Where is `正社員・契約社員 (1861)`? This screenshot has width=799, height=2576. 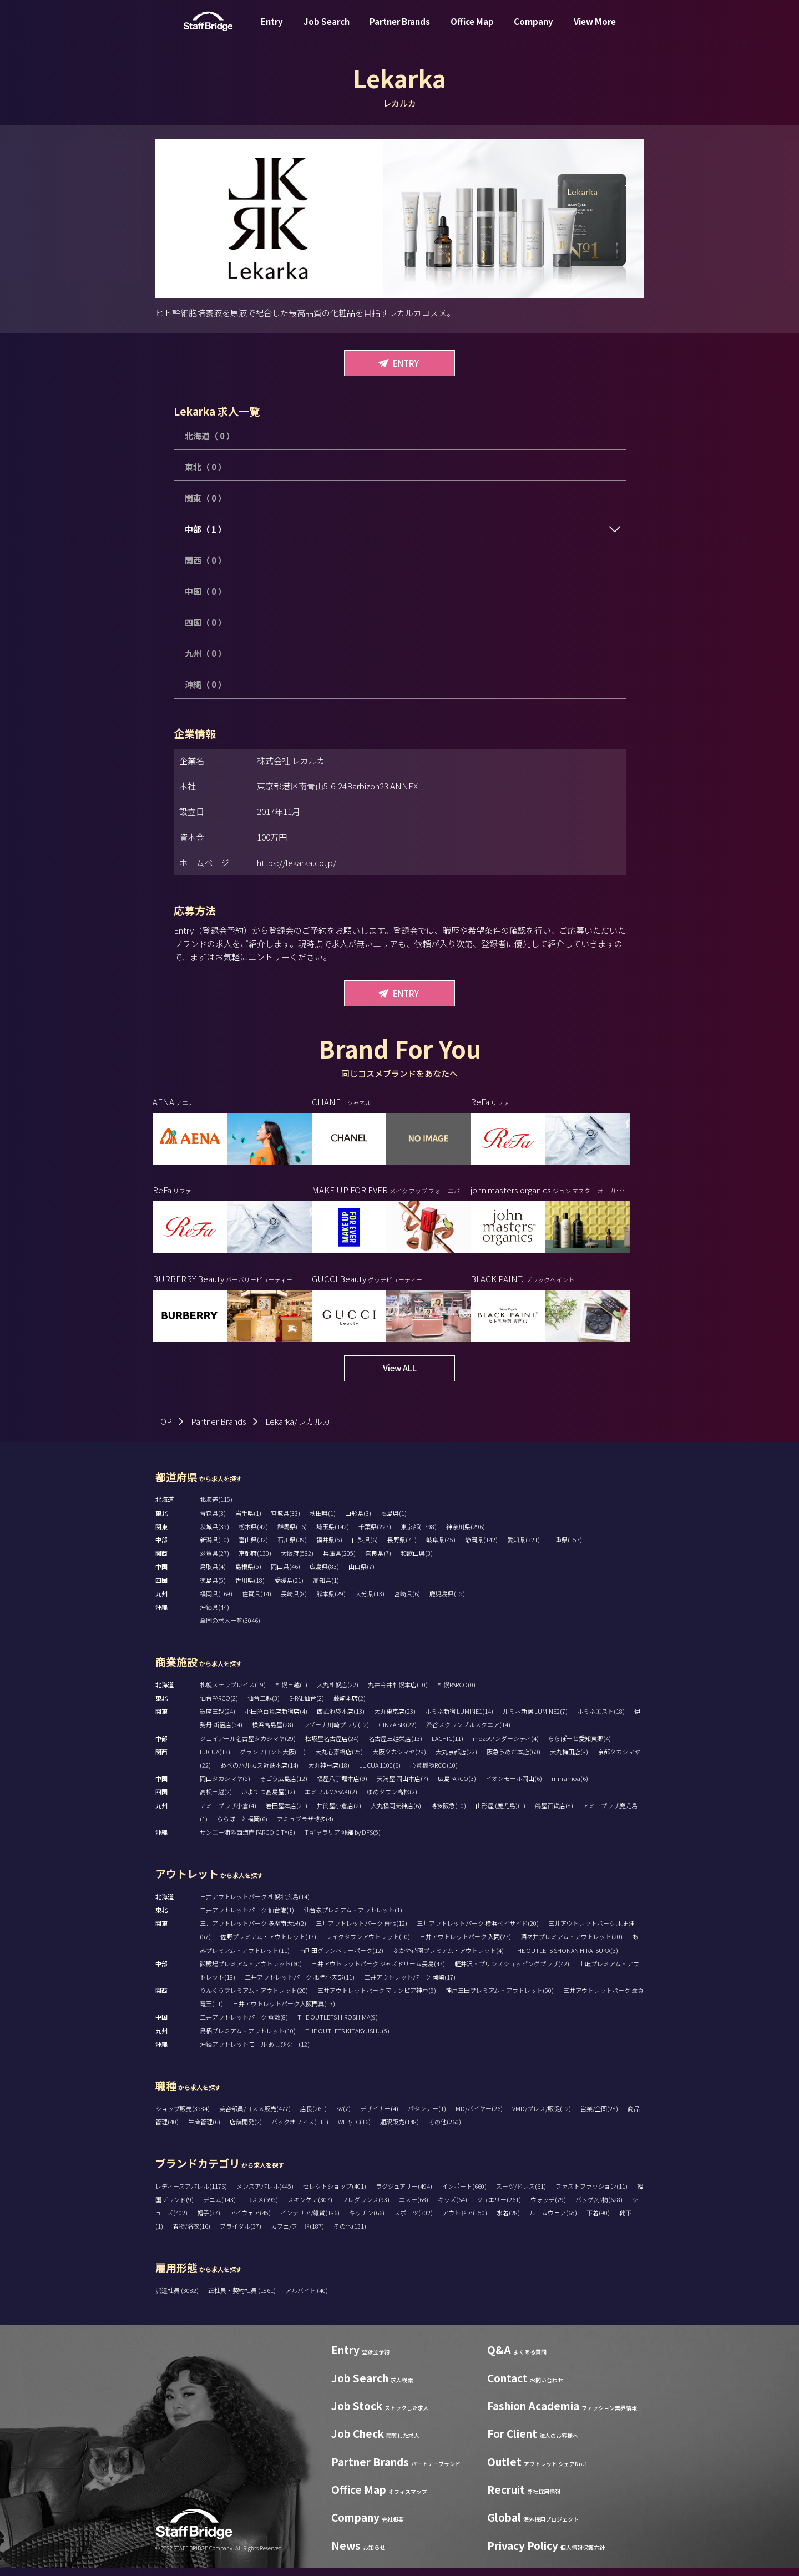
正社員・契約社員 (1861) is located at coordinates (242, 2298).